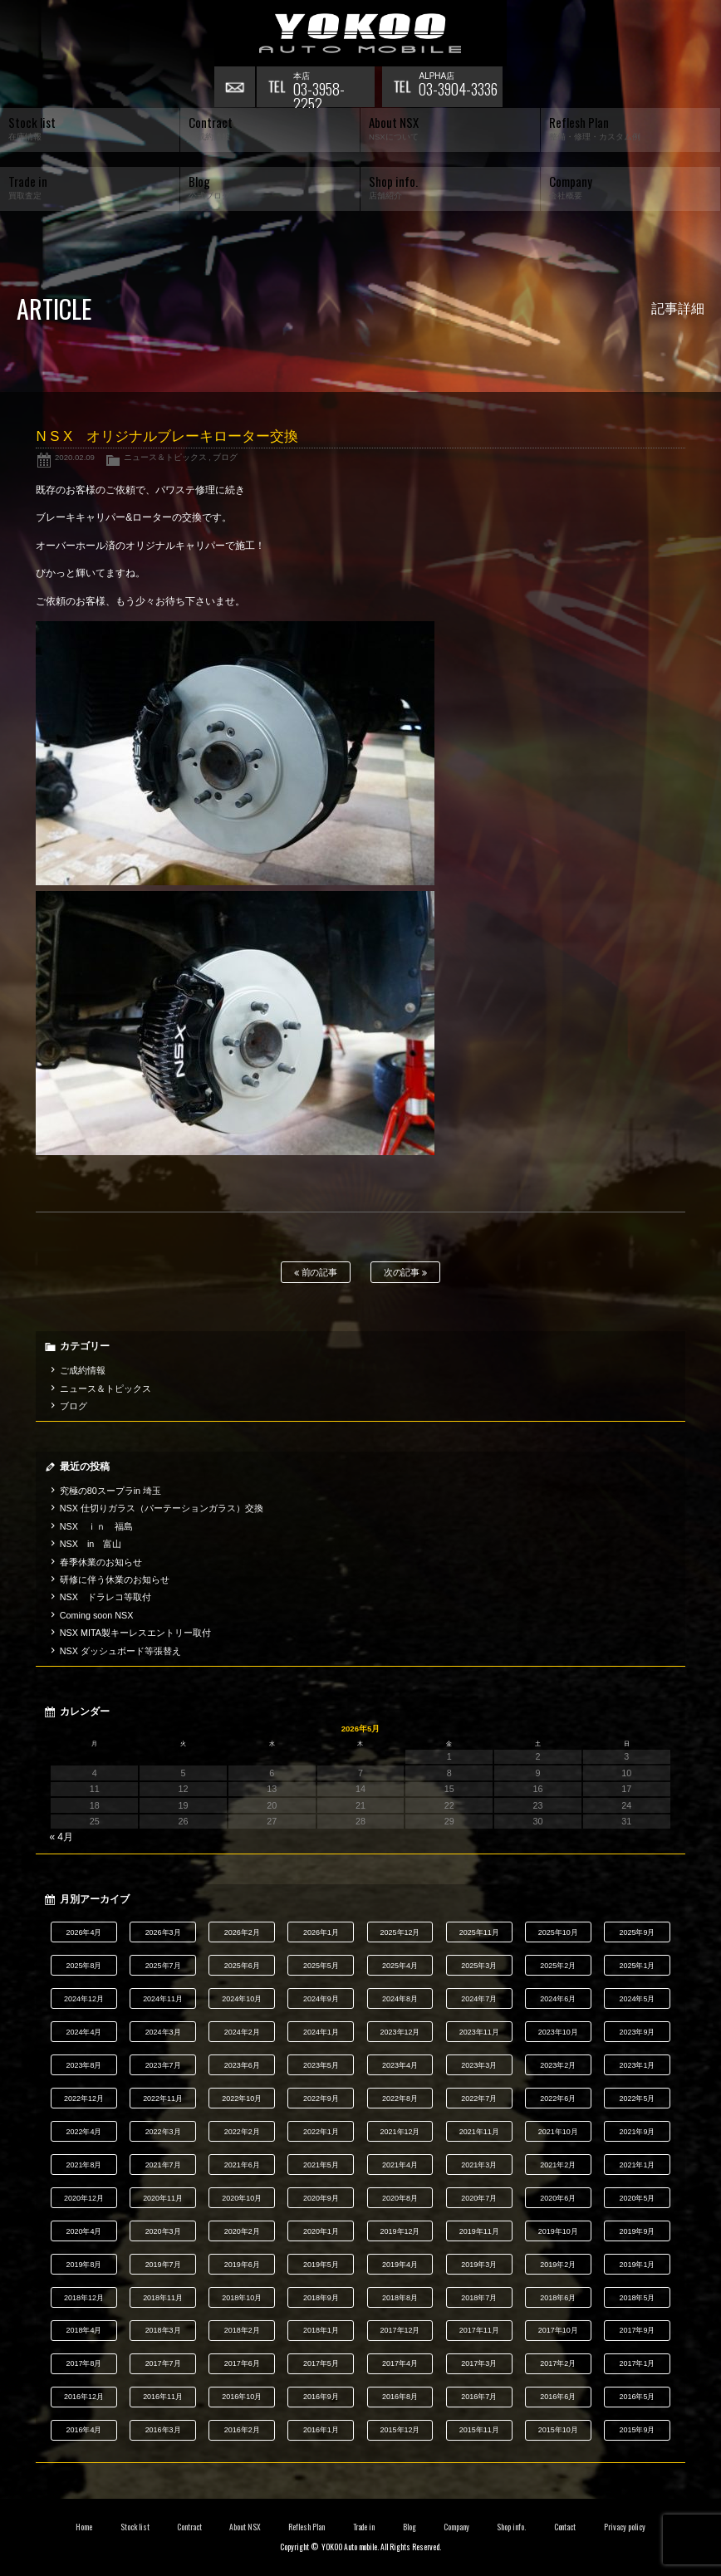 Image resolution: width=721 pixels, height=2576 pixels. Describe the element at coordinates (406, 1272) in the screenshot. I see `次の記事` at that location.